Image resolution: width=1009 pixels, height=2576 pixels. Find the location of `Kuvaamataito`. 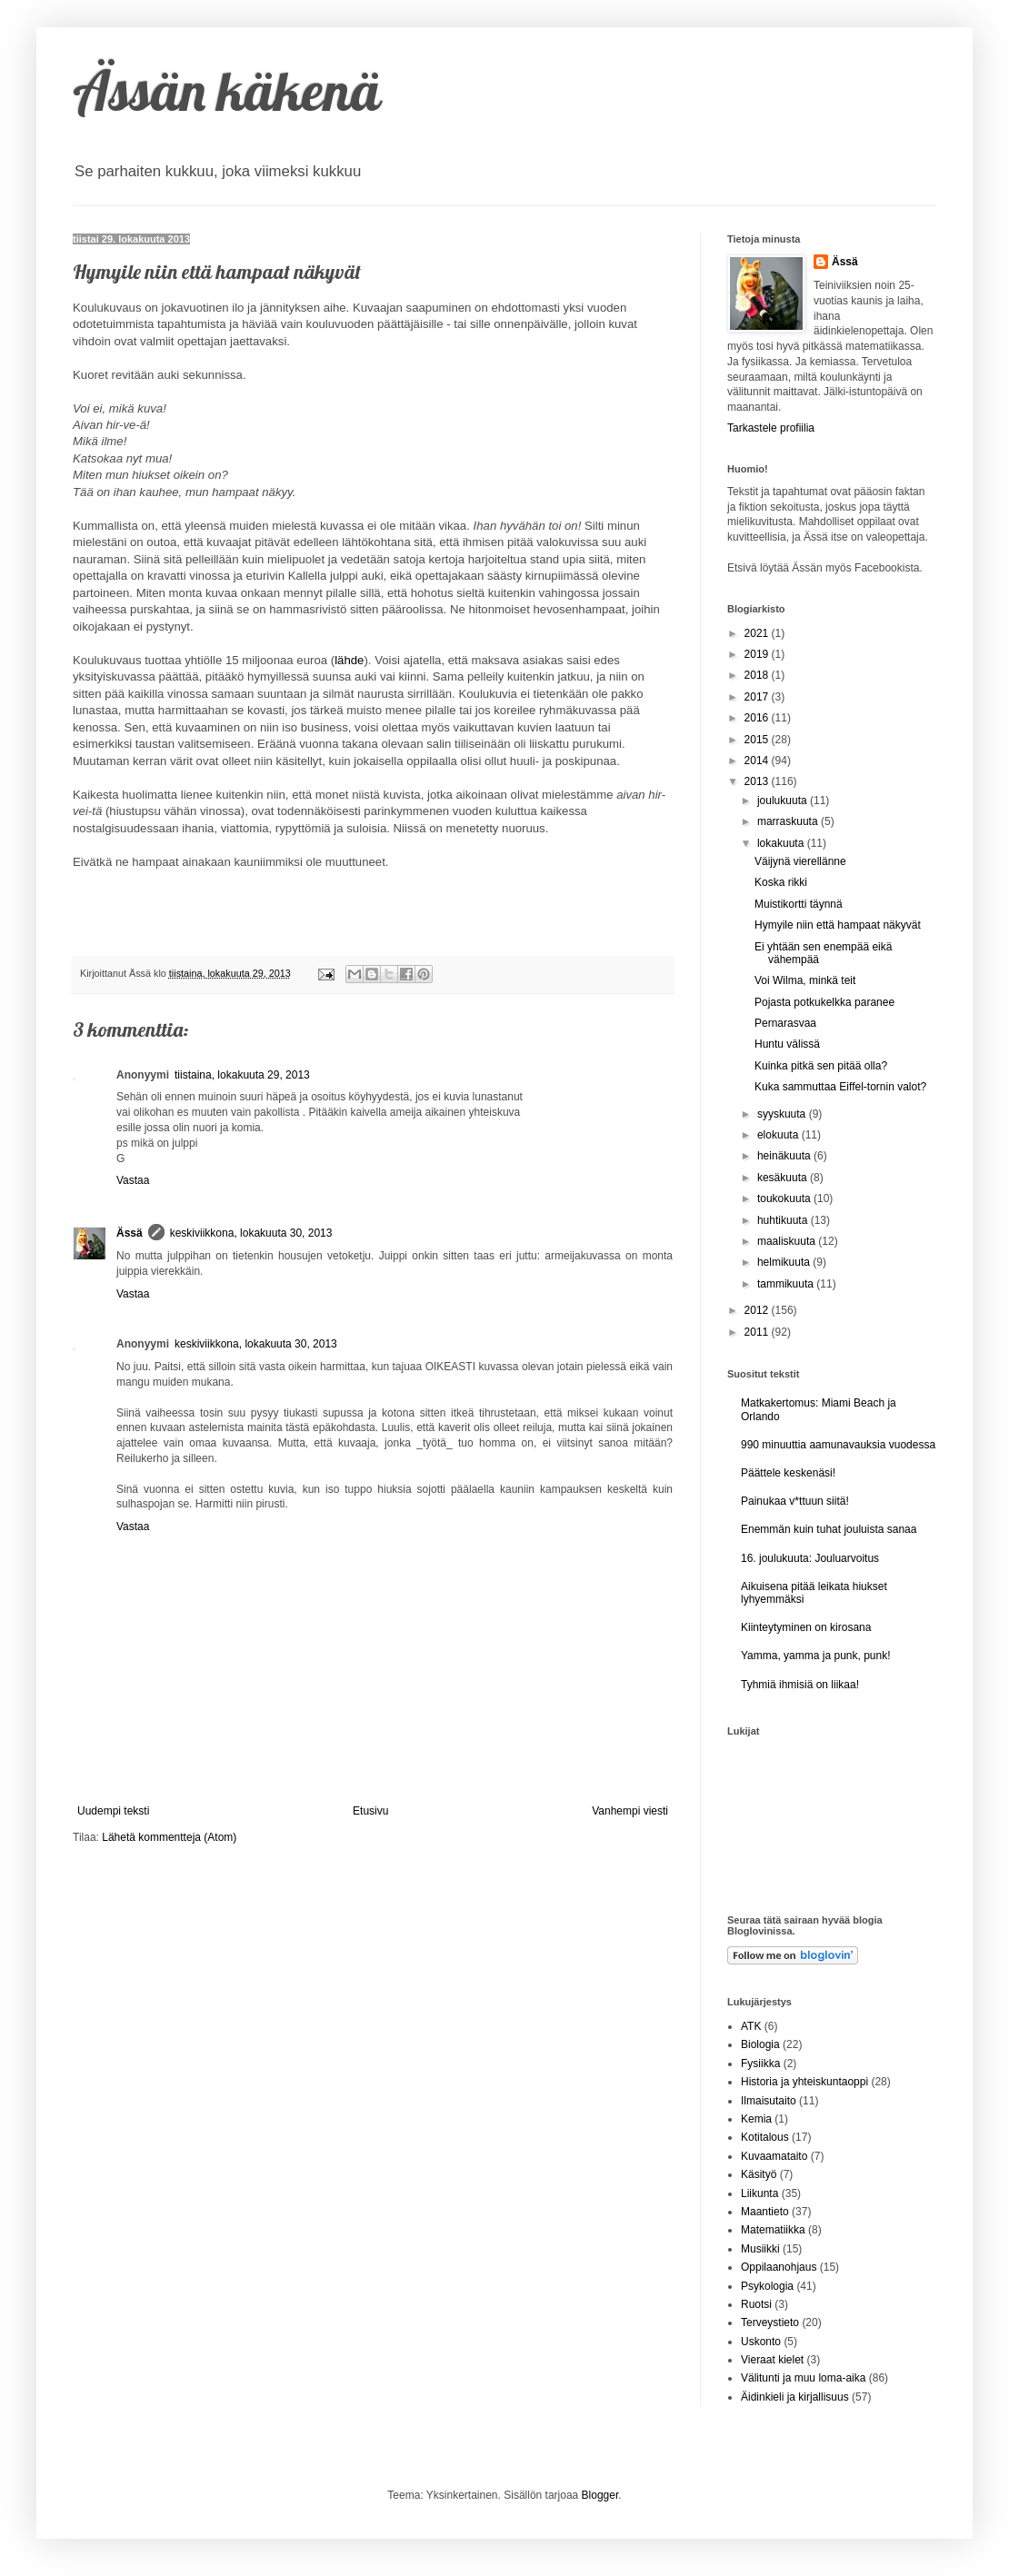

Kuvaamataito is located at coordinates (774, 2156).